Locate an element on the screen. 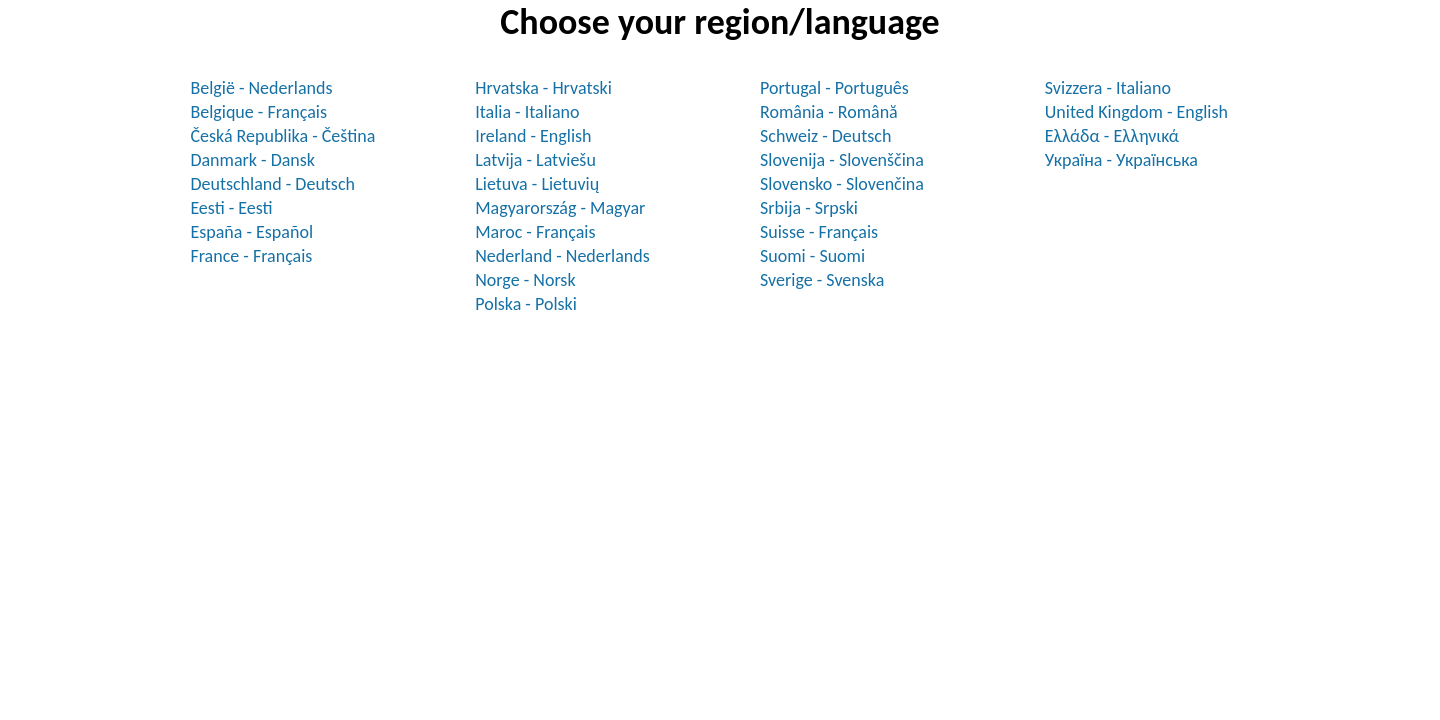  Lietuva - Lietuvių is located at coordinates (537, 184).